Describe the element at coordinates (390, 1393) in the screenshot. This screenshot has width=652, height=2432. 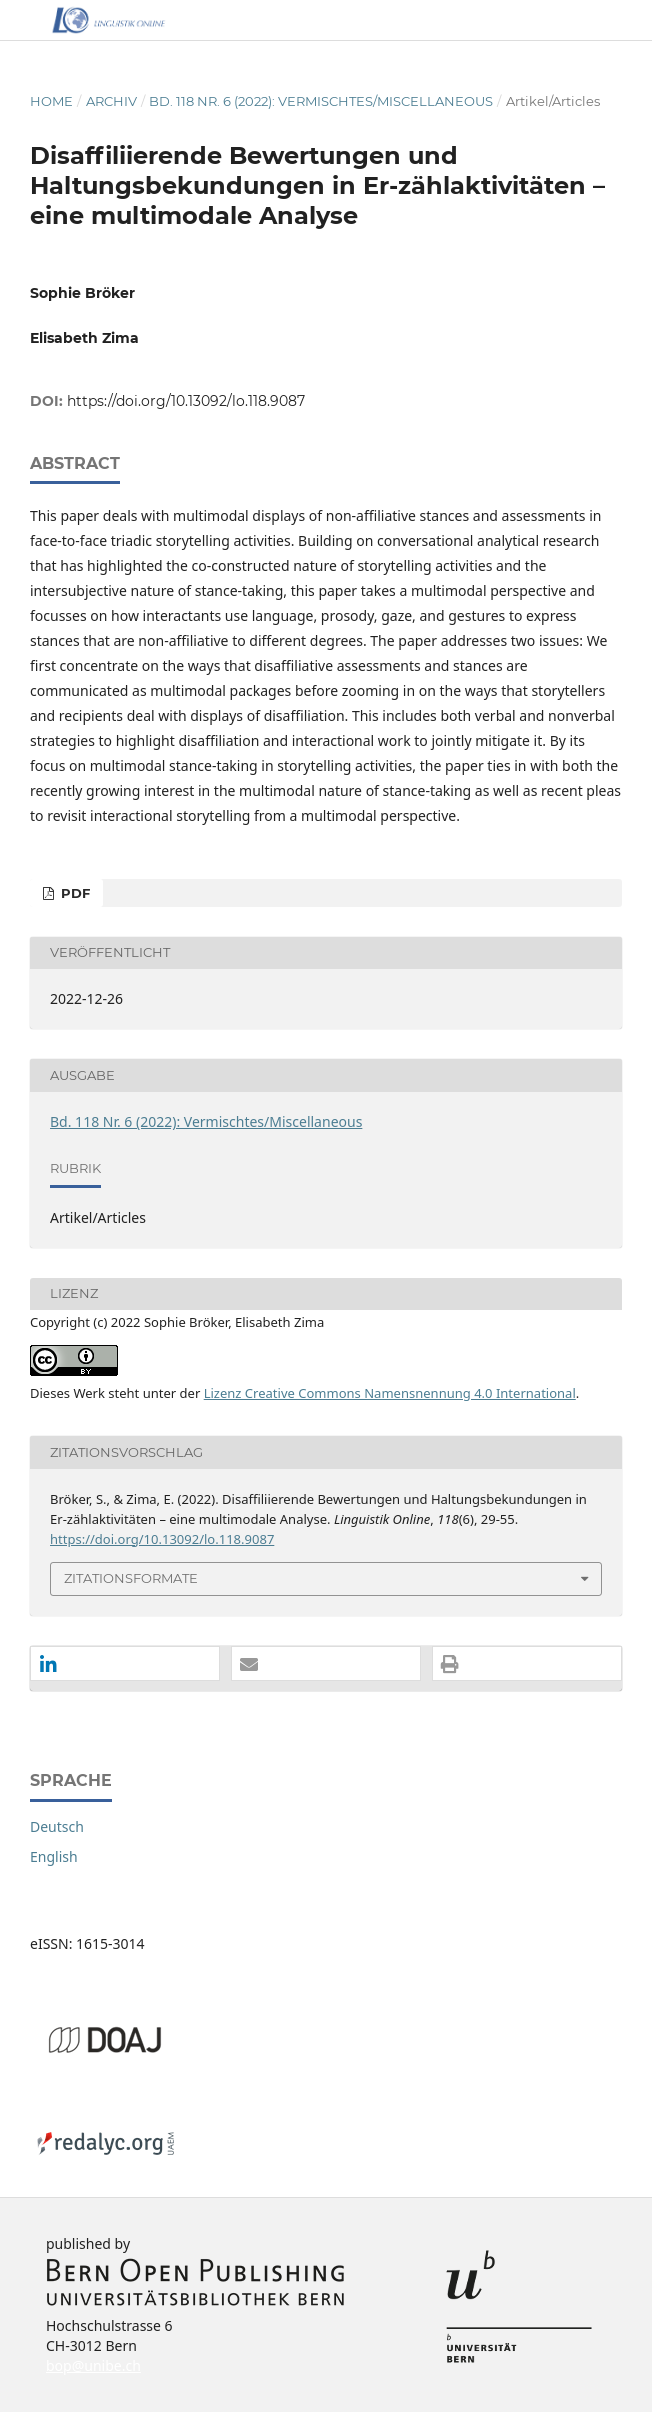
I see `Lizenz Creative Commons Namensnennung 4.0 International` at that location.